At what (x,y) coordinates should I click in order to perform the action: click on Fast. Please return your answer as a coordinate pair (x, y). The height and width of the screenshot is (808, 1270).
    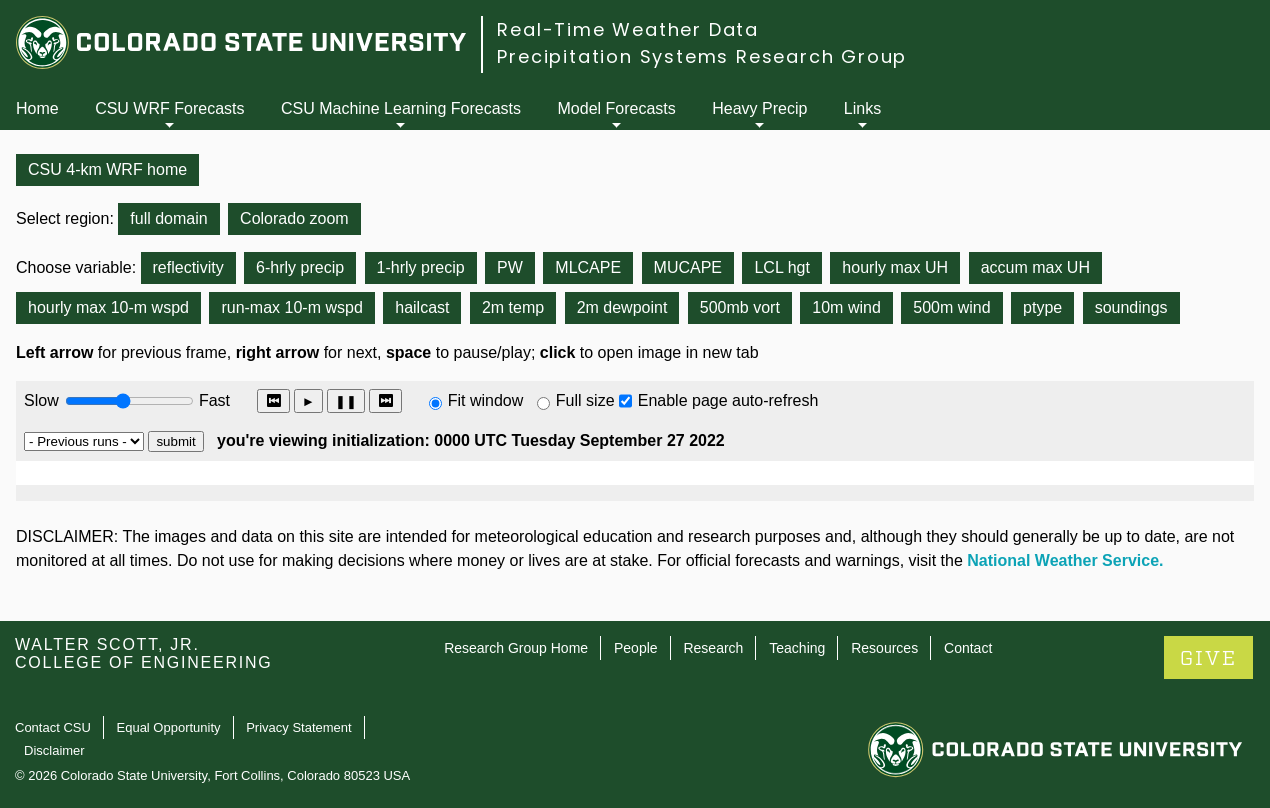
    Looking at the image, I should click on (213, 400).